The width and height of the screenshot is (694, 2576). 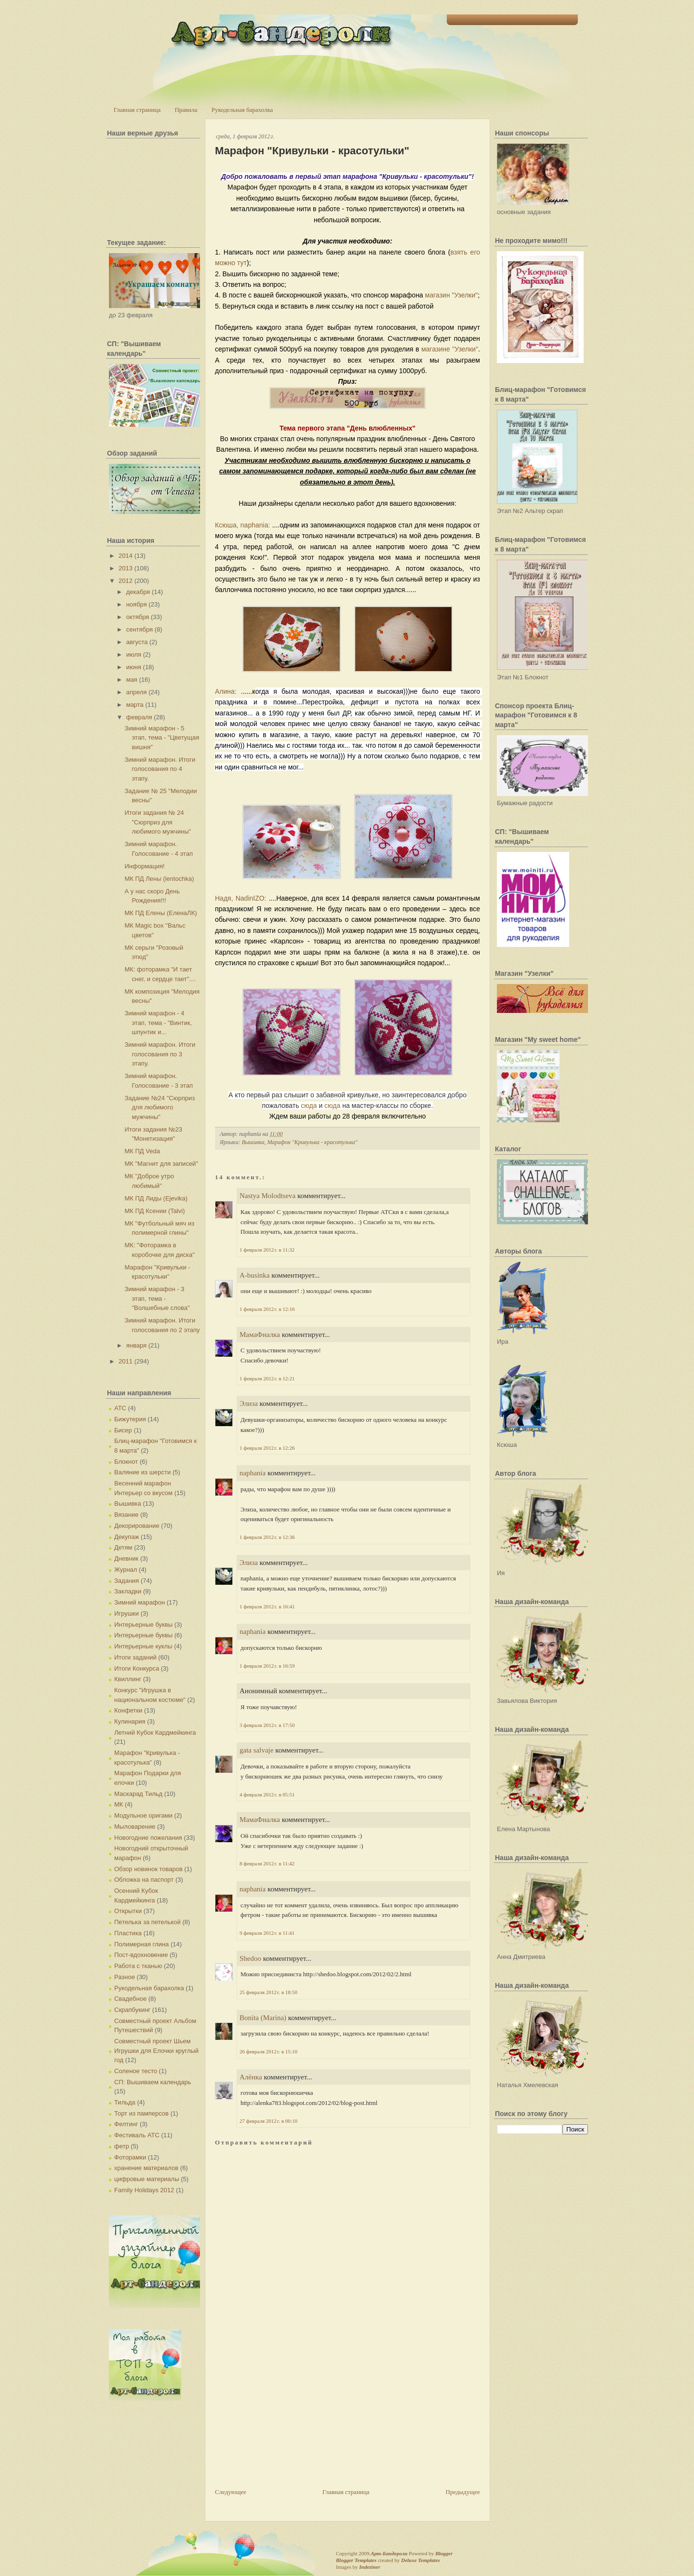 What do you see at coordinates (157, 822) in the screenshot?
I see `Итоги задания № 24 "Сюрприз для любимого мужчины"` at bounding box center [157, 822].